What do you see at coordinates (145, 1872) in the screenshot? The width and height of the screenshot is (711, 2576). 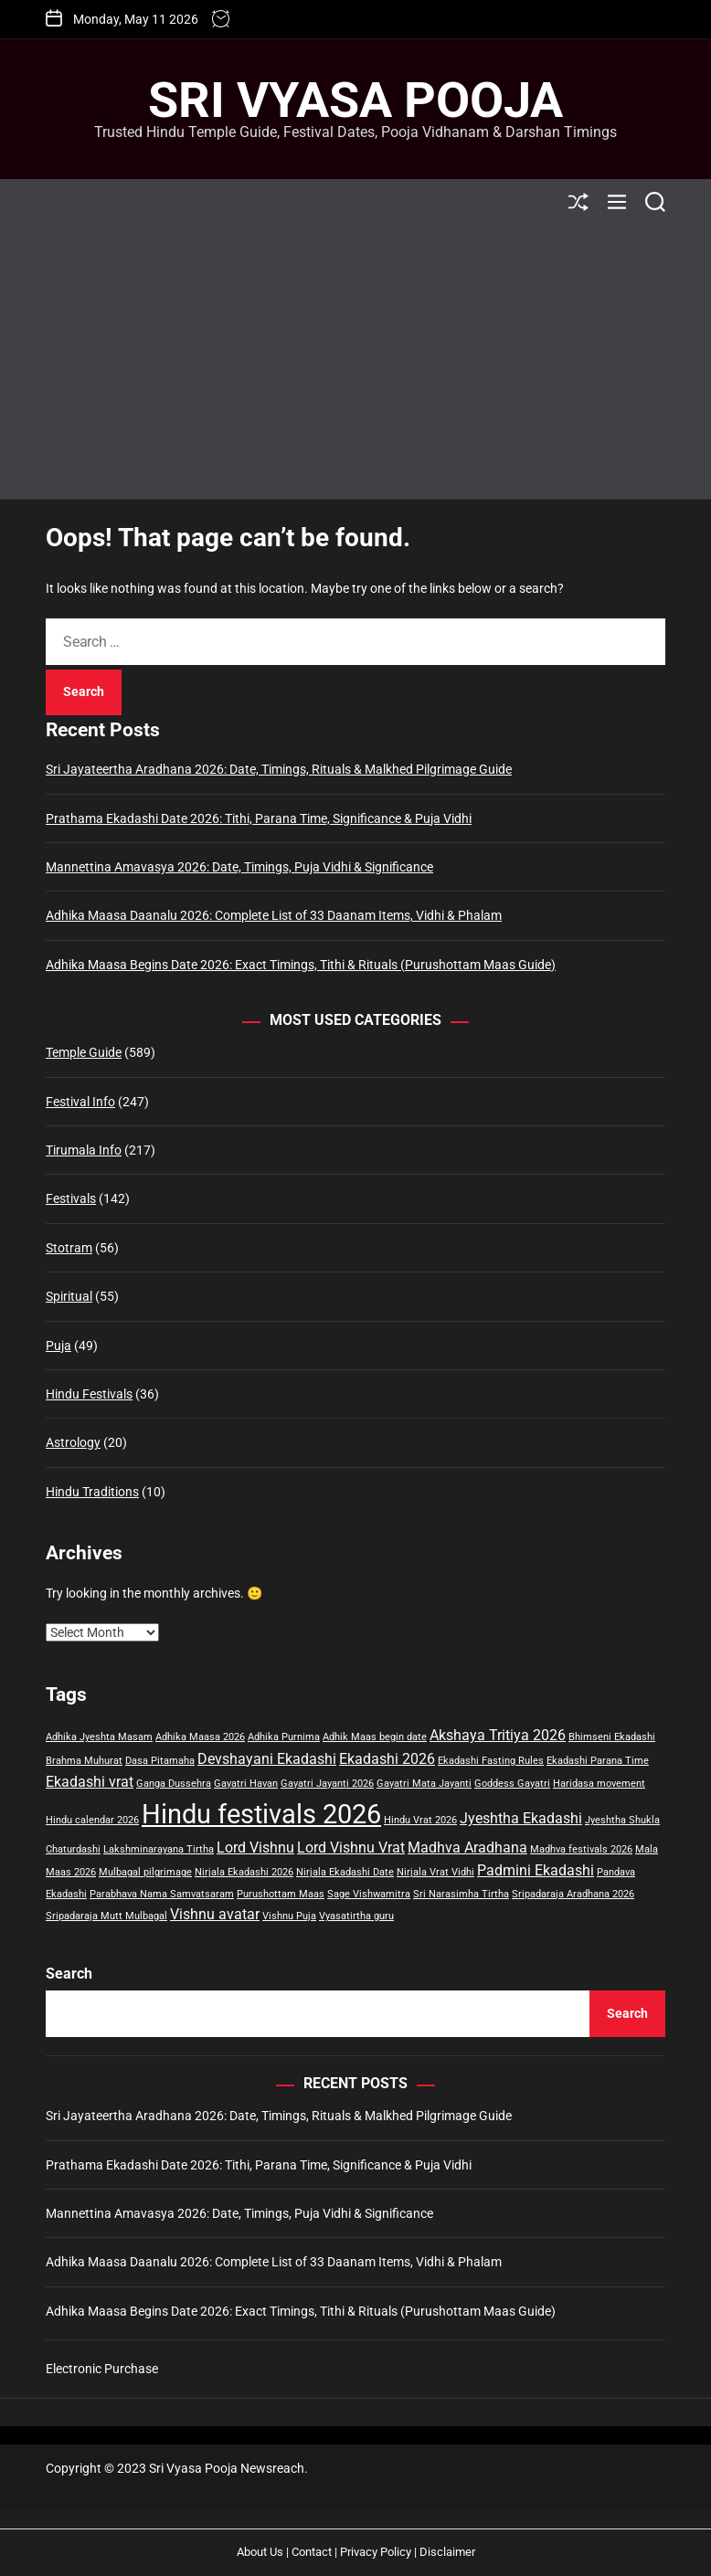 I see `Mulbagal pilgrimage [Mulbagal pilgrimage (1 item)]` at bounding box center [145, 1872].